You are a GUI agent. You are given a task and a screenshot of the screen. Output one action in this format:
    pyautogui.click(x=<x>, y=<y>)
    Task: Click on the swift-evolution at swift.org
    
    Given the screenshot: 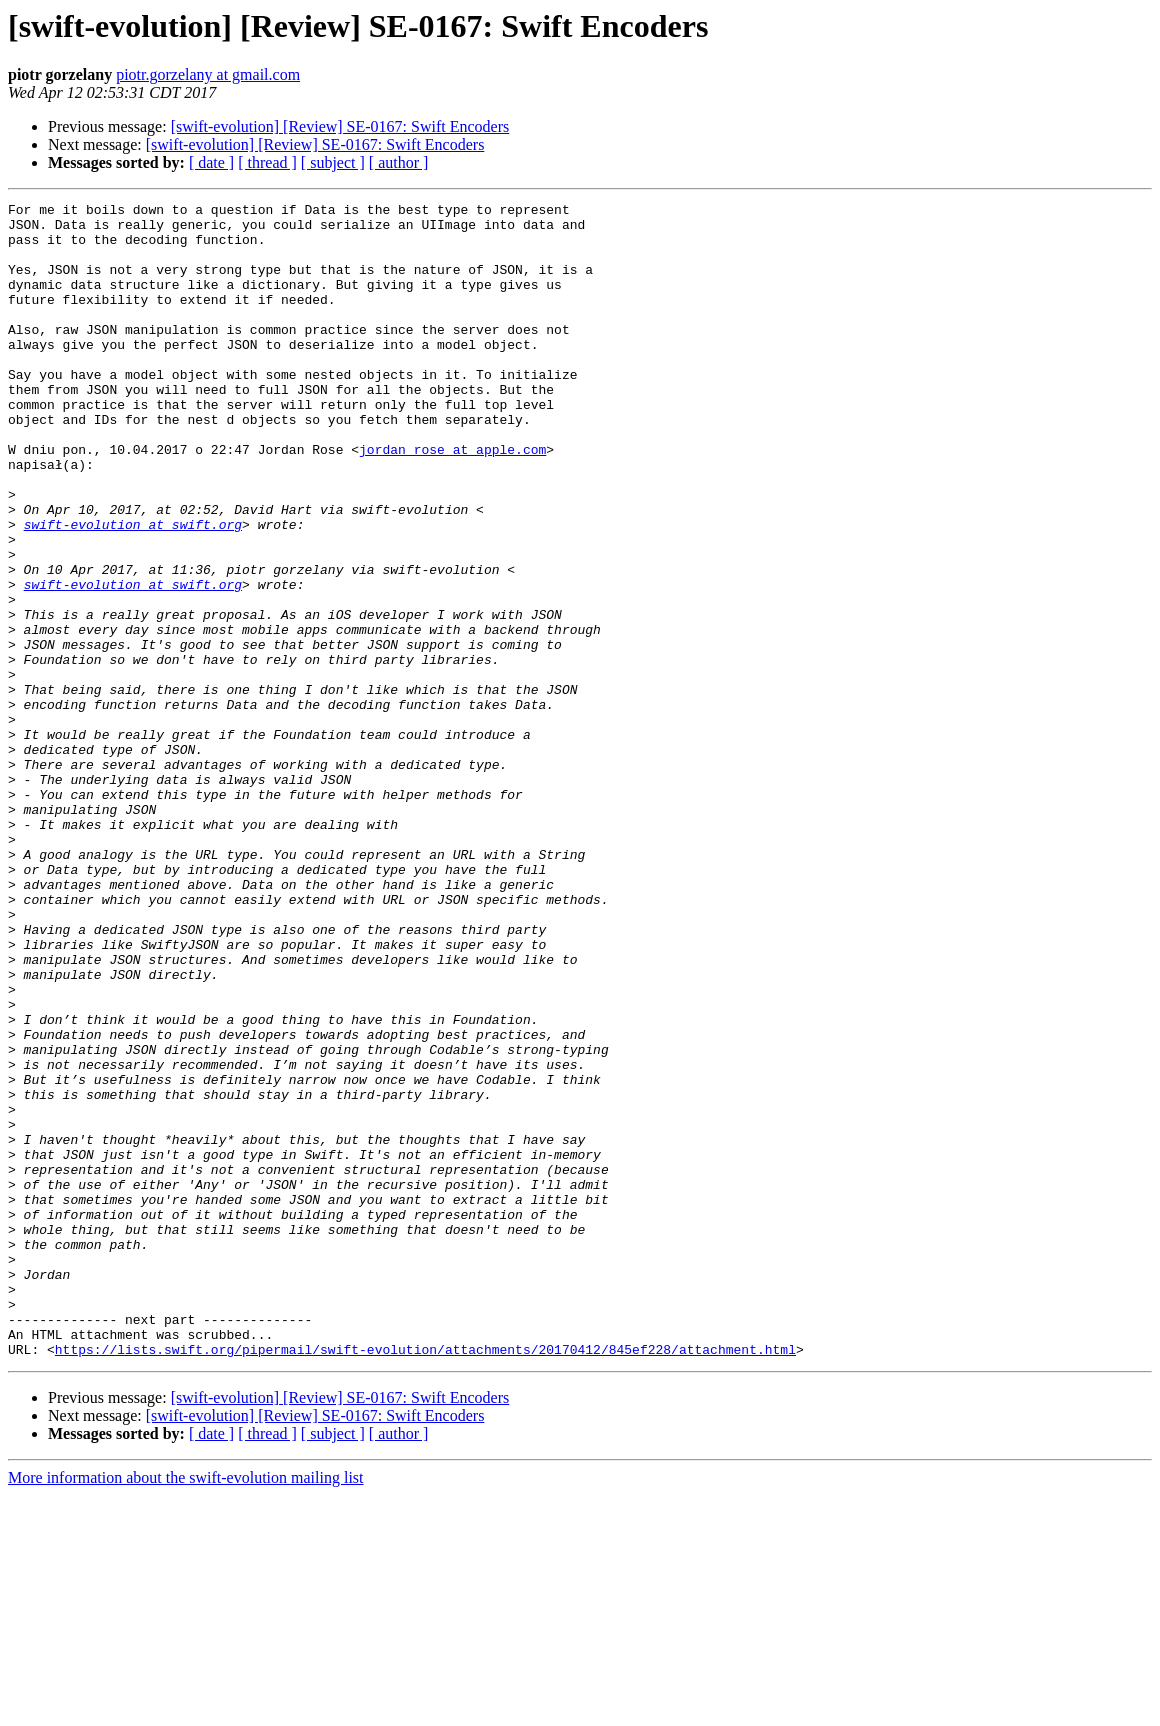 What is the action you would take?
    pyautogui.click(x=133, y=590)
    